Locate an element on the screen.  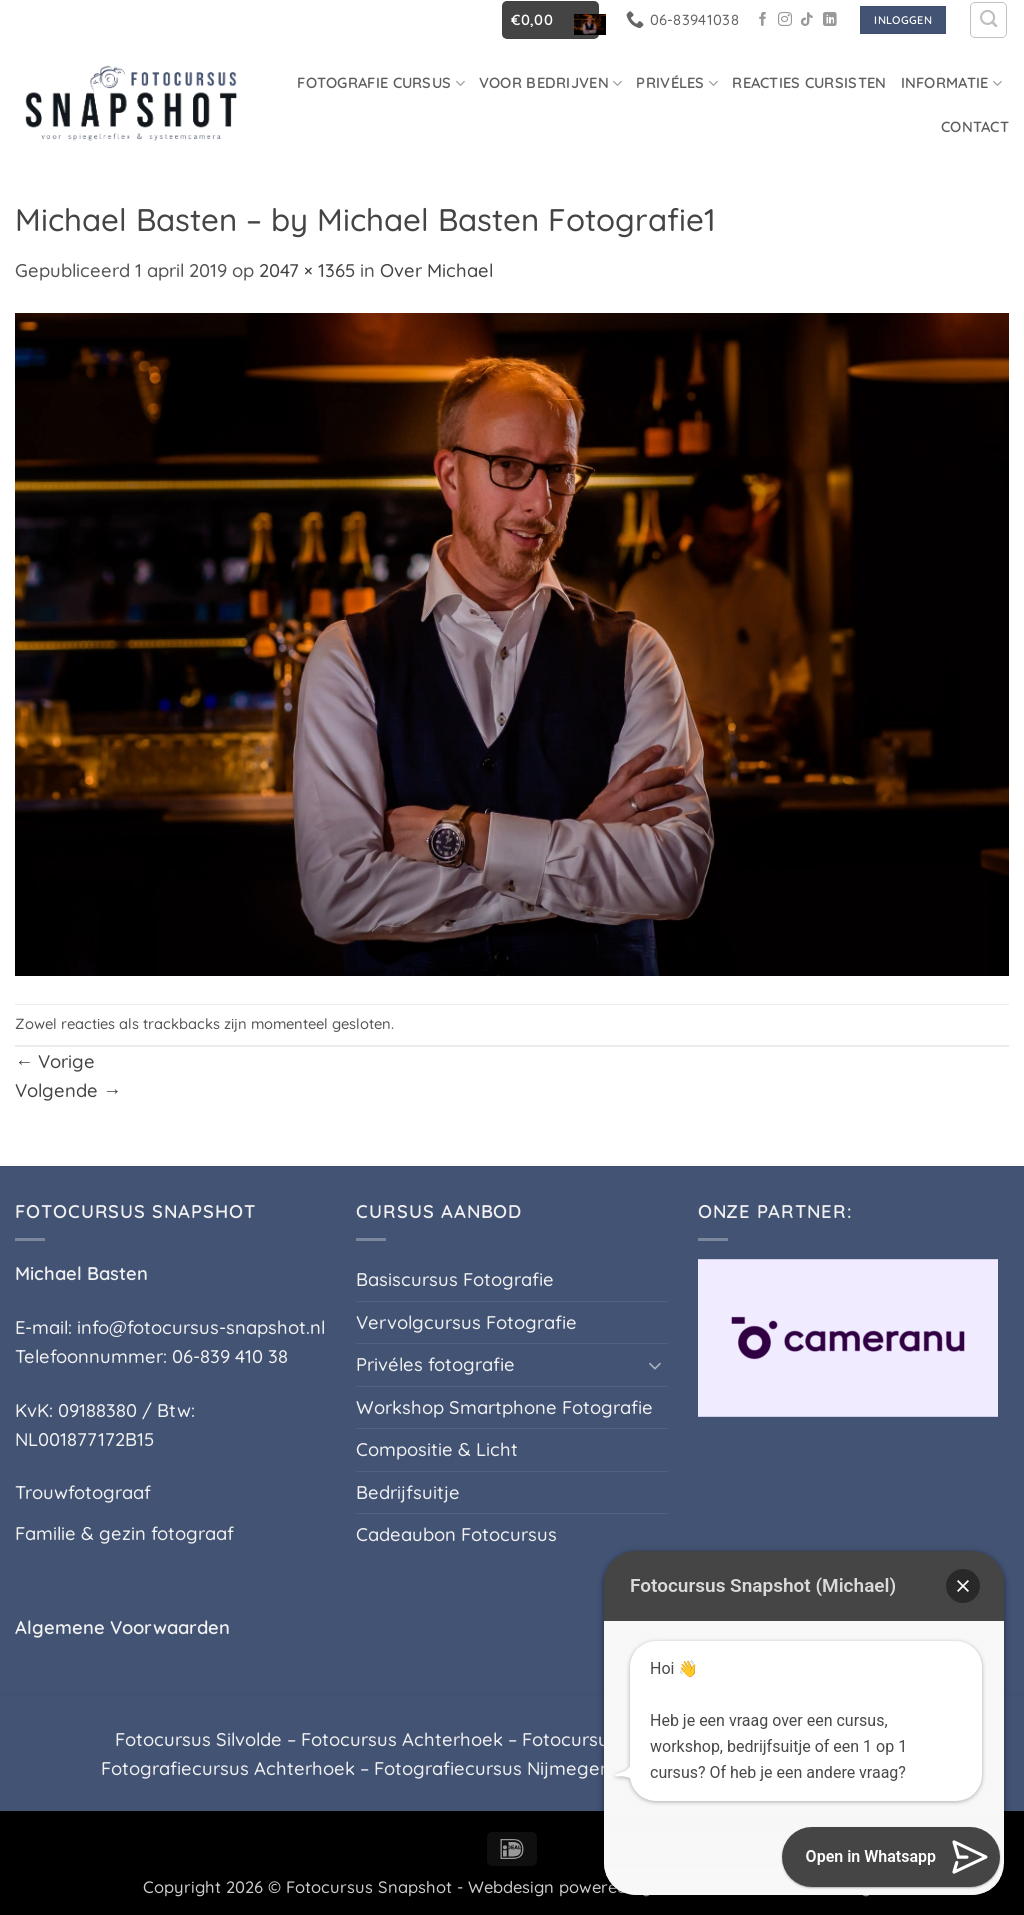
Fotocursus Silvolde is located at coordinates (198, 1739).